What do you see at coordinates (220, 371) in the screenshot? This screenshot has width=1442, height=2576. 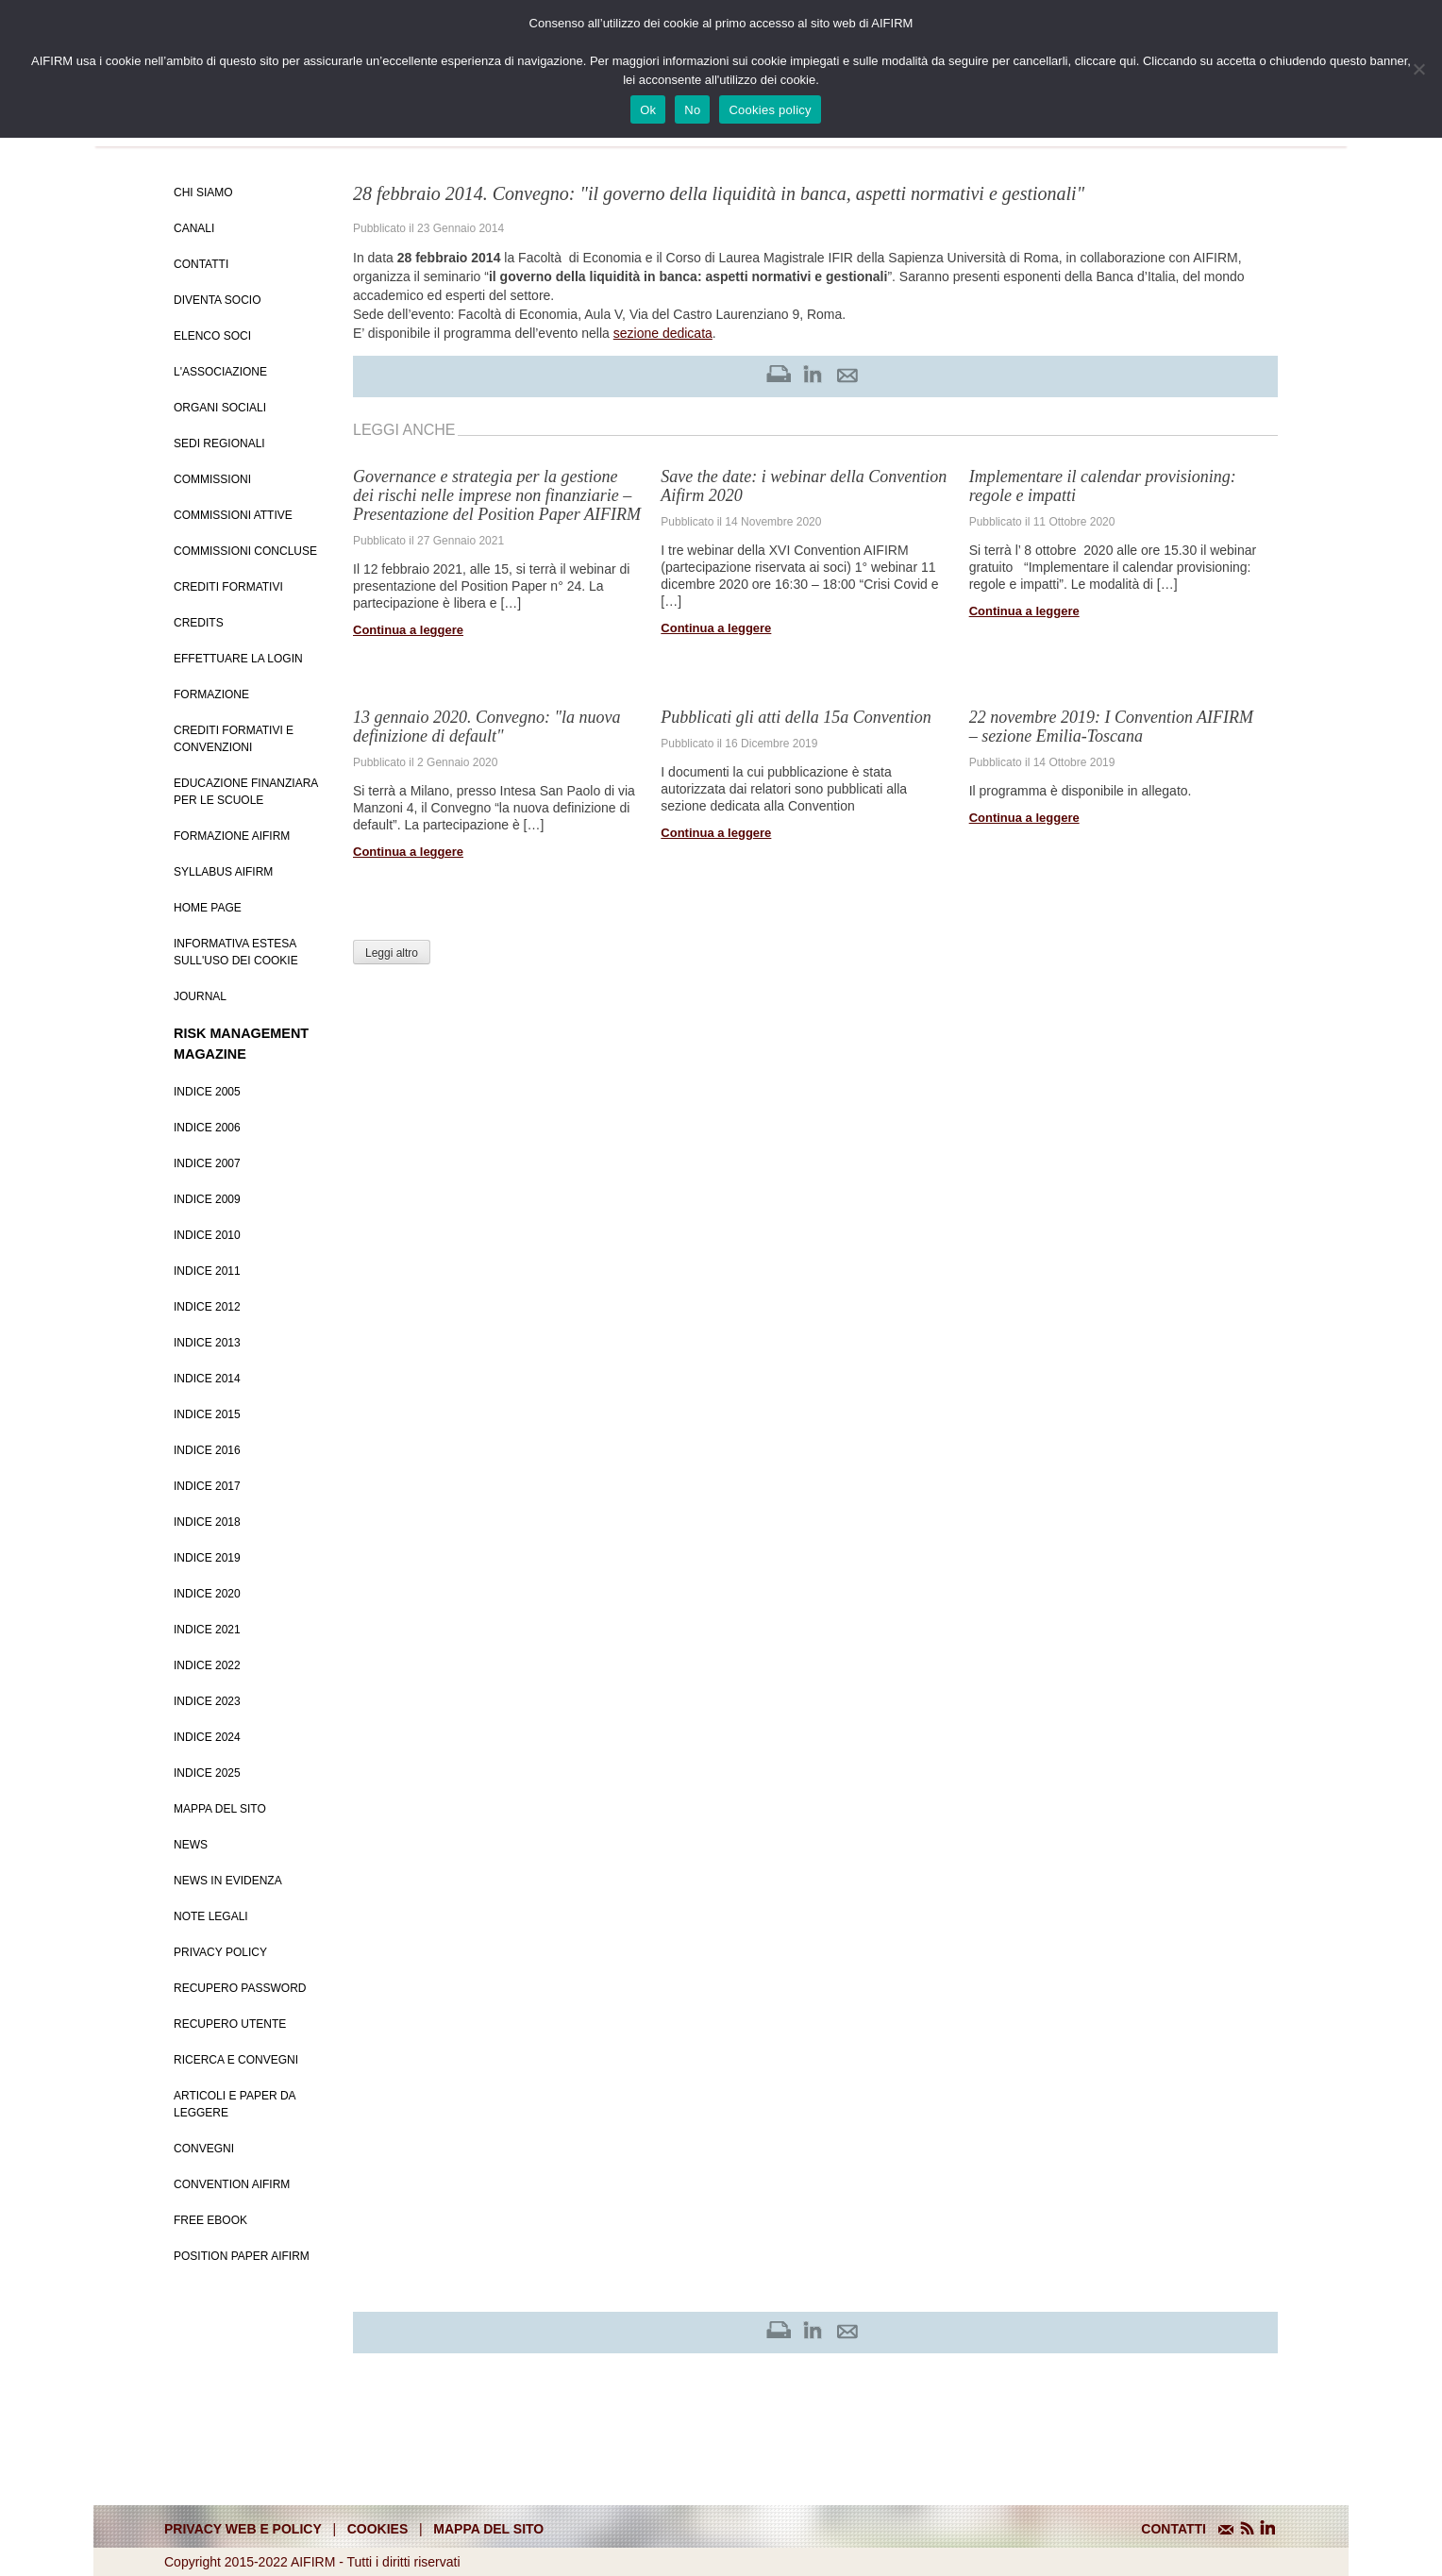 I see `L'associazione` at bounding box center [220, 371].